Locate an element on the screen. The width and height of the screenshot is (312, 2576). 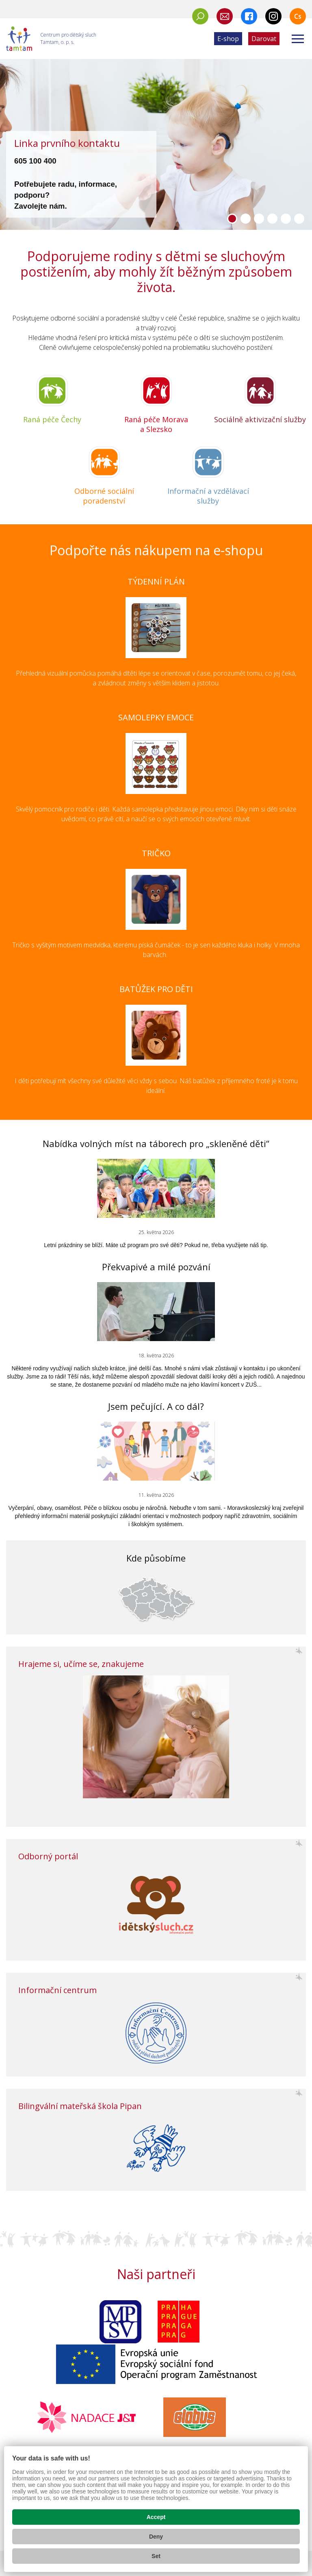
Informační centrum is located at coordinates (57, 1990).